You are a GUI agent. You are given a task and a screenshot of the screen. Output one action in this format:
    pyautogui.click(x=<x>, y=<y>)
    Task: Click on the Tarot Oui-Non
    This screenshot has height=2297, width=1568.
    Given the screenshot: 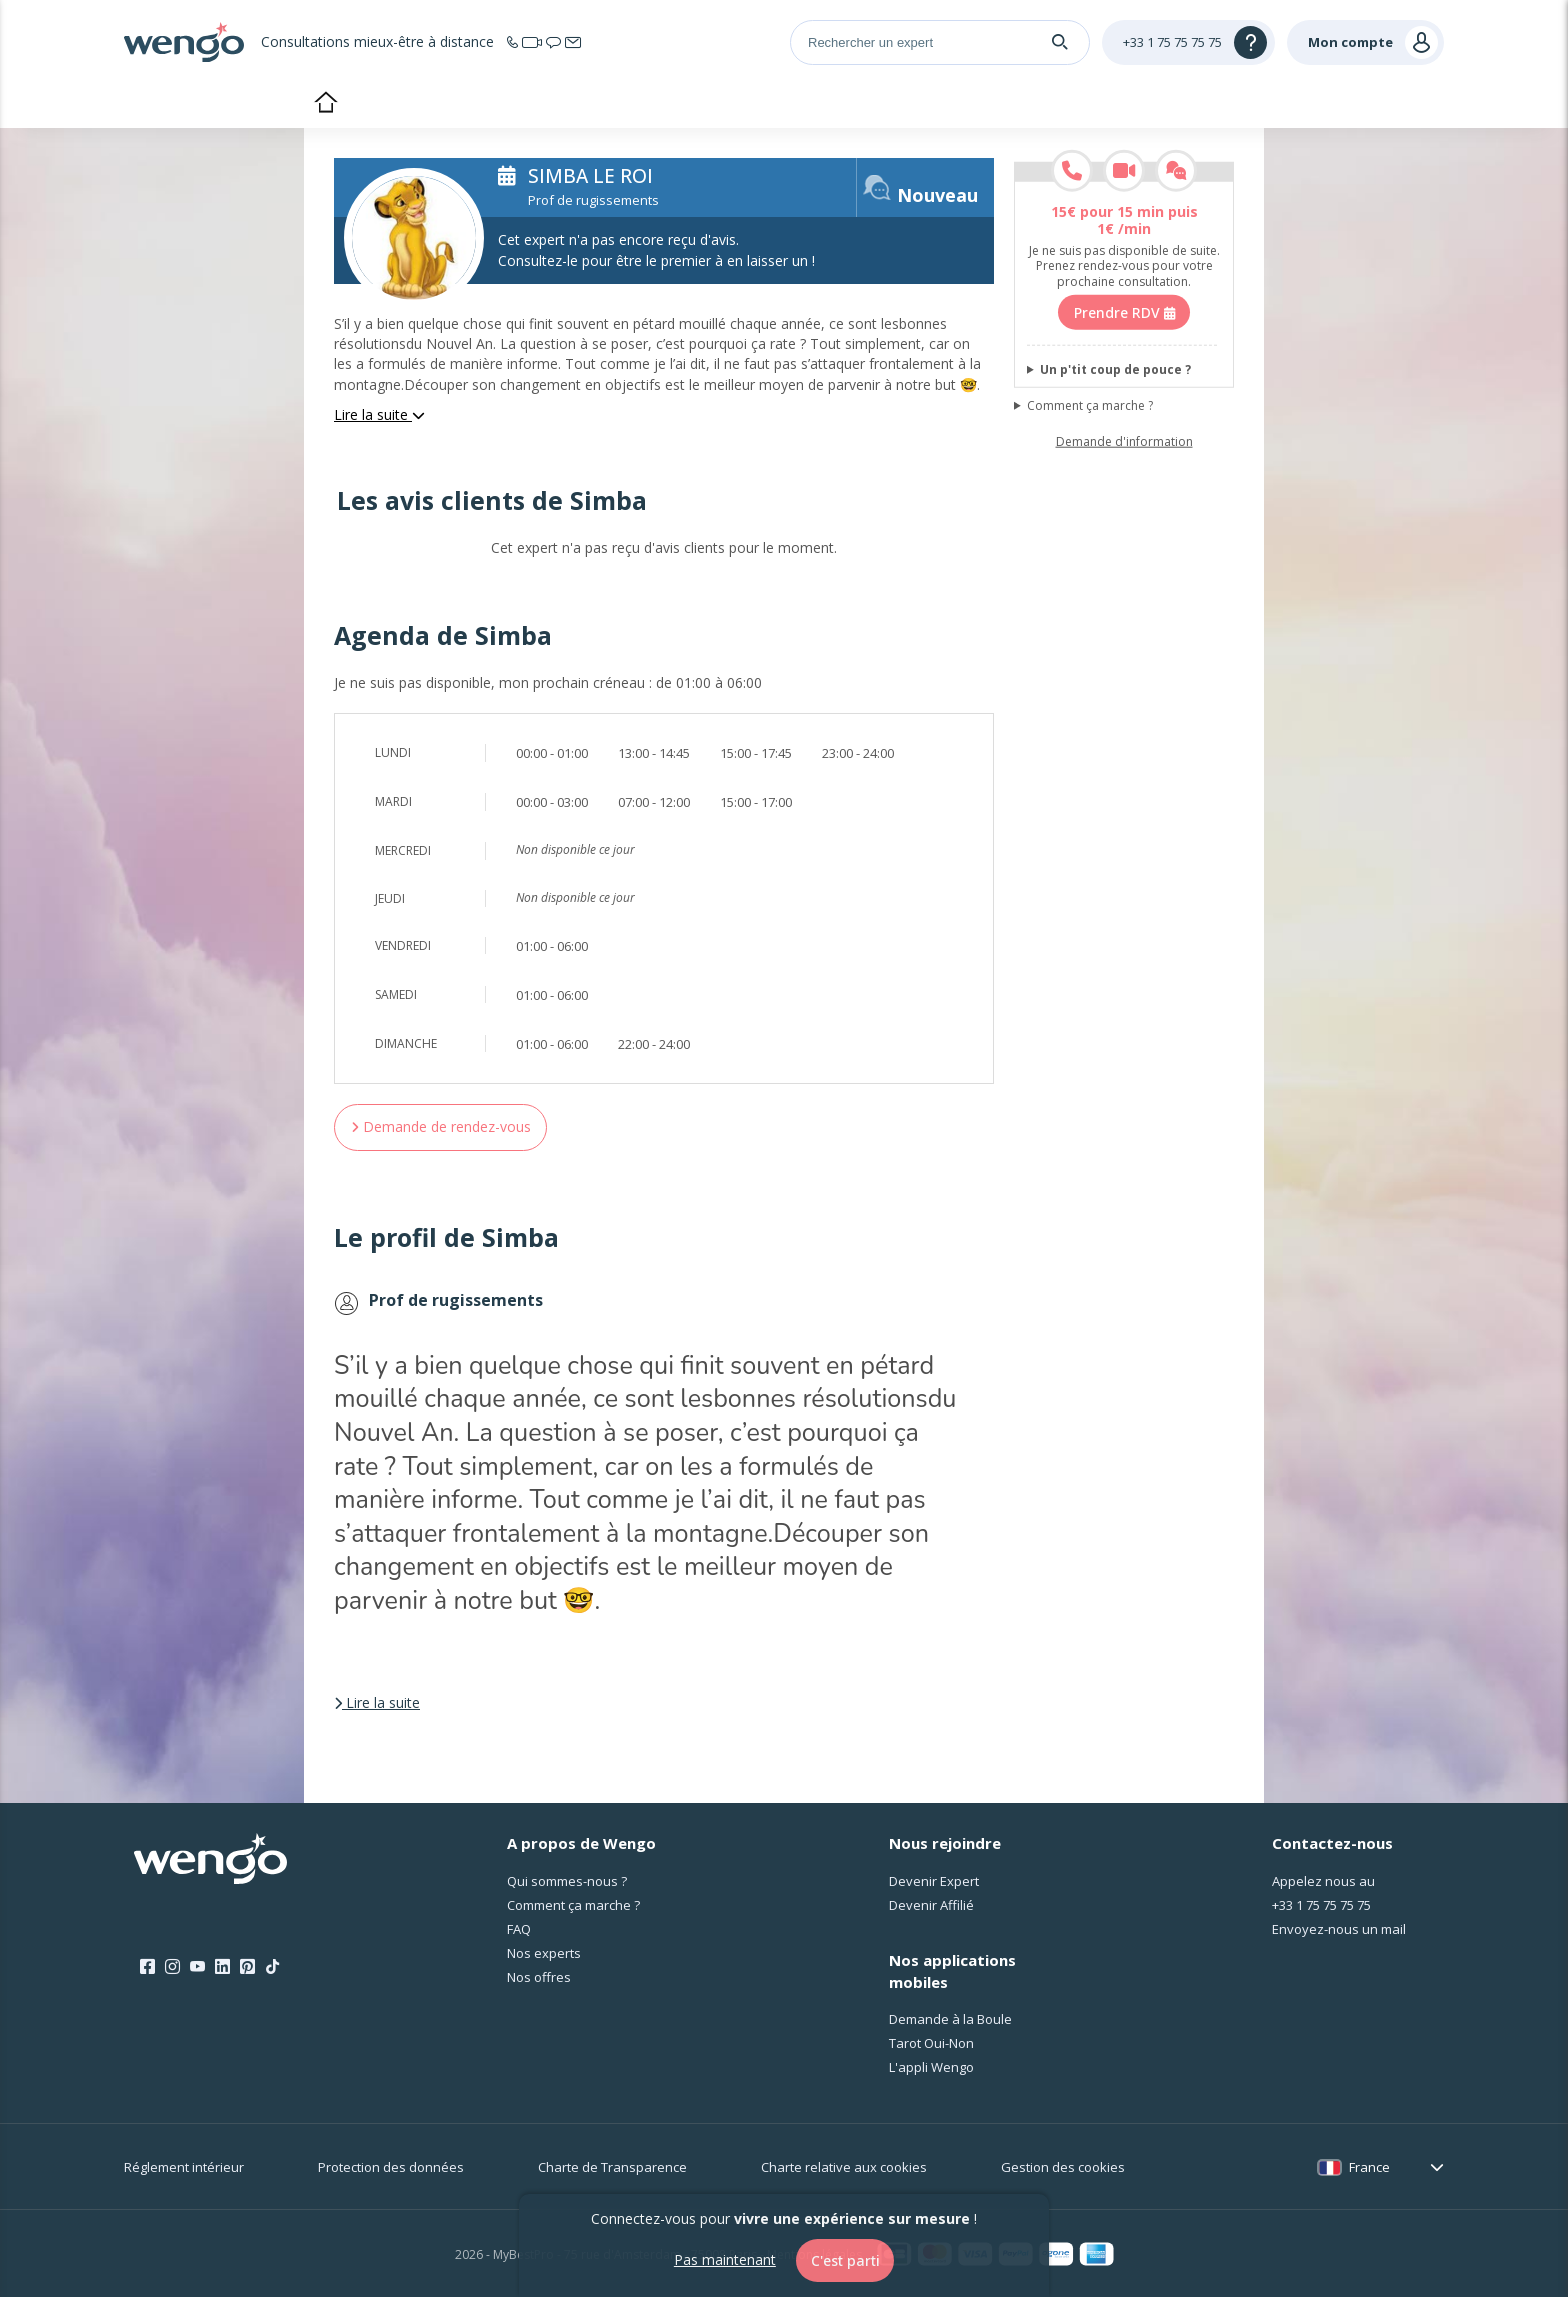 What is the action you would take?
    pyautogui.click(x=931, y=2043)
    